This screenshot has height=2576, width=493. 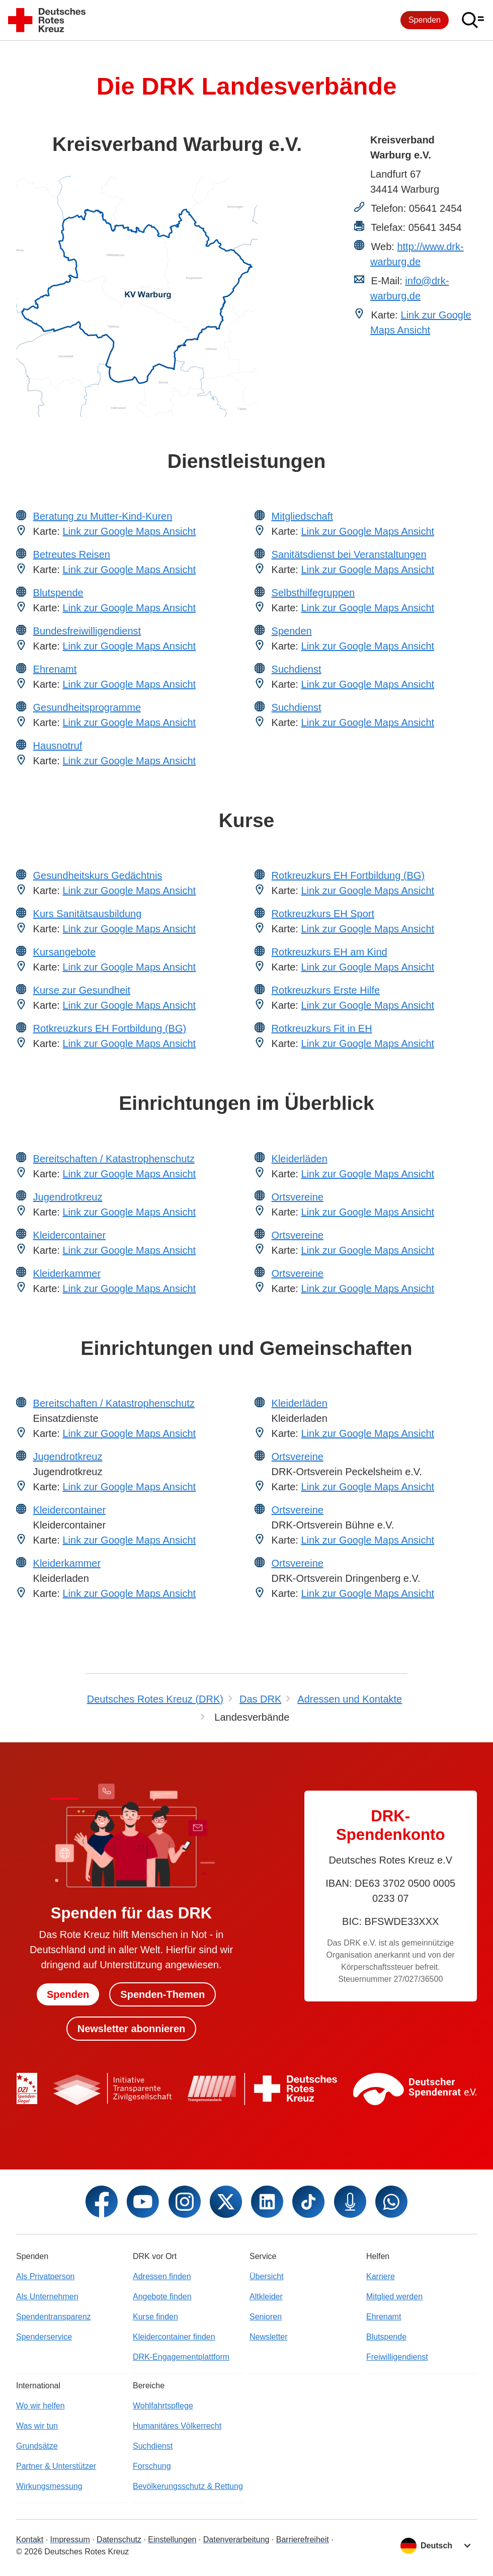 What do you see at coordinates (55, 669) in the screenshot?
I see `Ehrenamt` at bounding box center [55, 669].